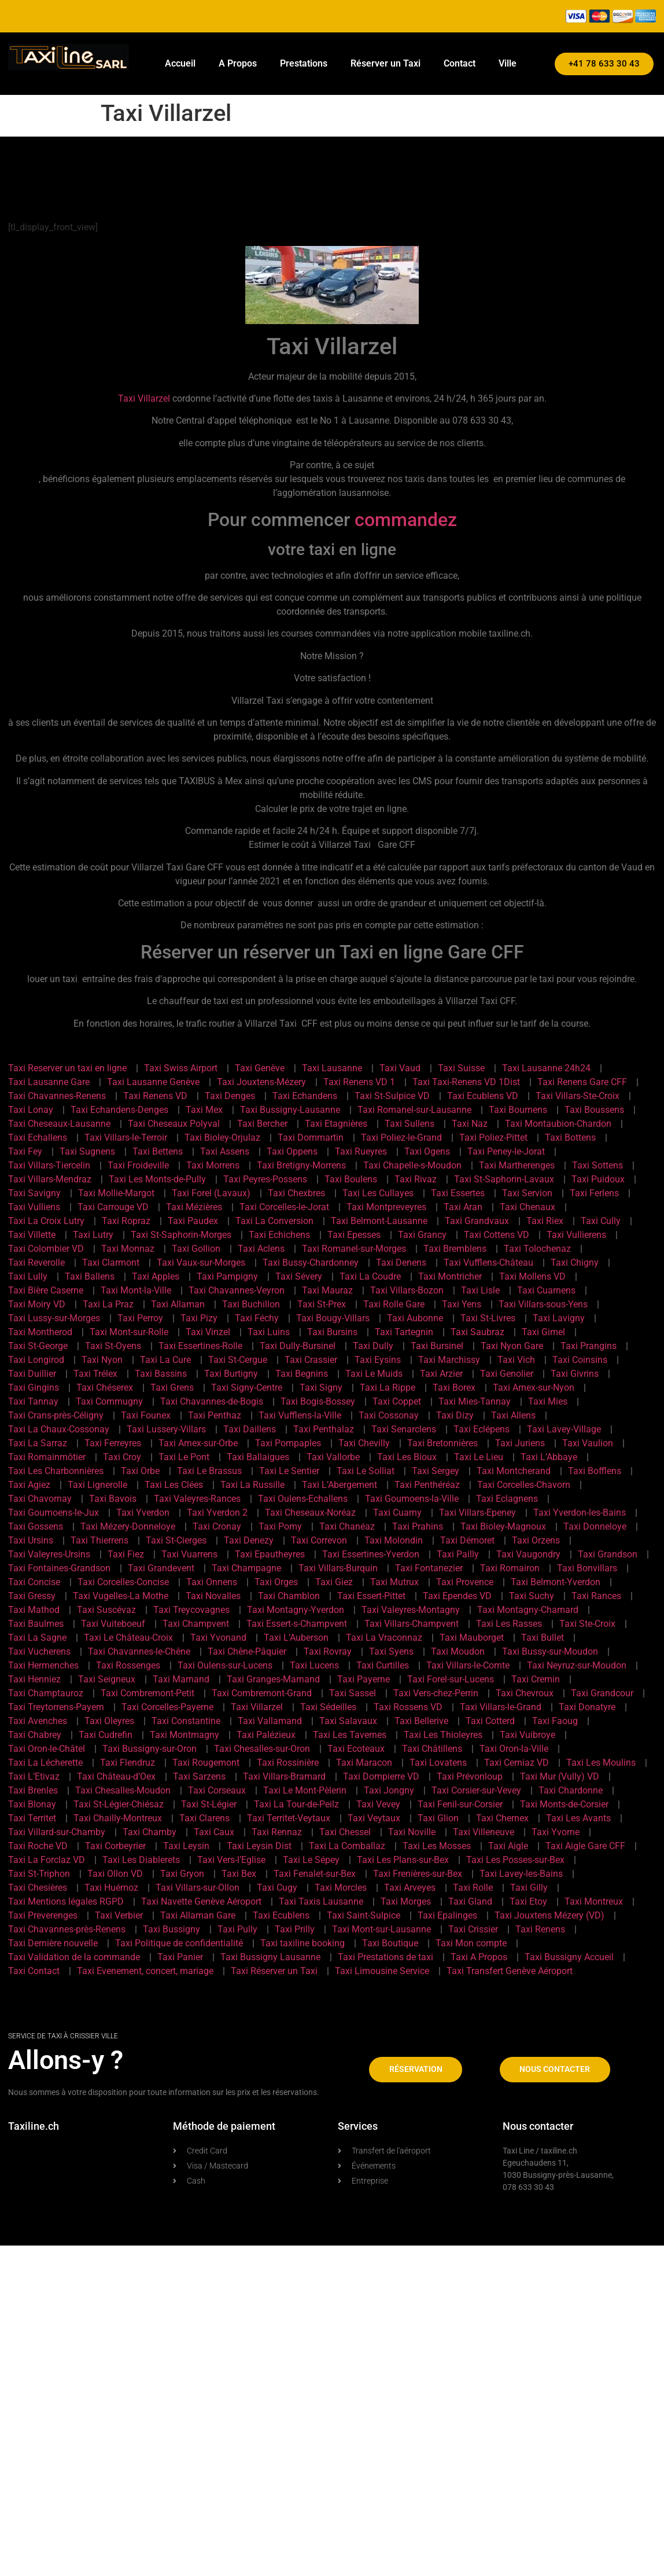 This screenshot has height=2576, width=664. Describe the element at coordinates (429, 1568) in the screenshot. I see `Taxi Fontanezier` at that location.